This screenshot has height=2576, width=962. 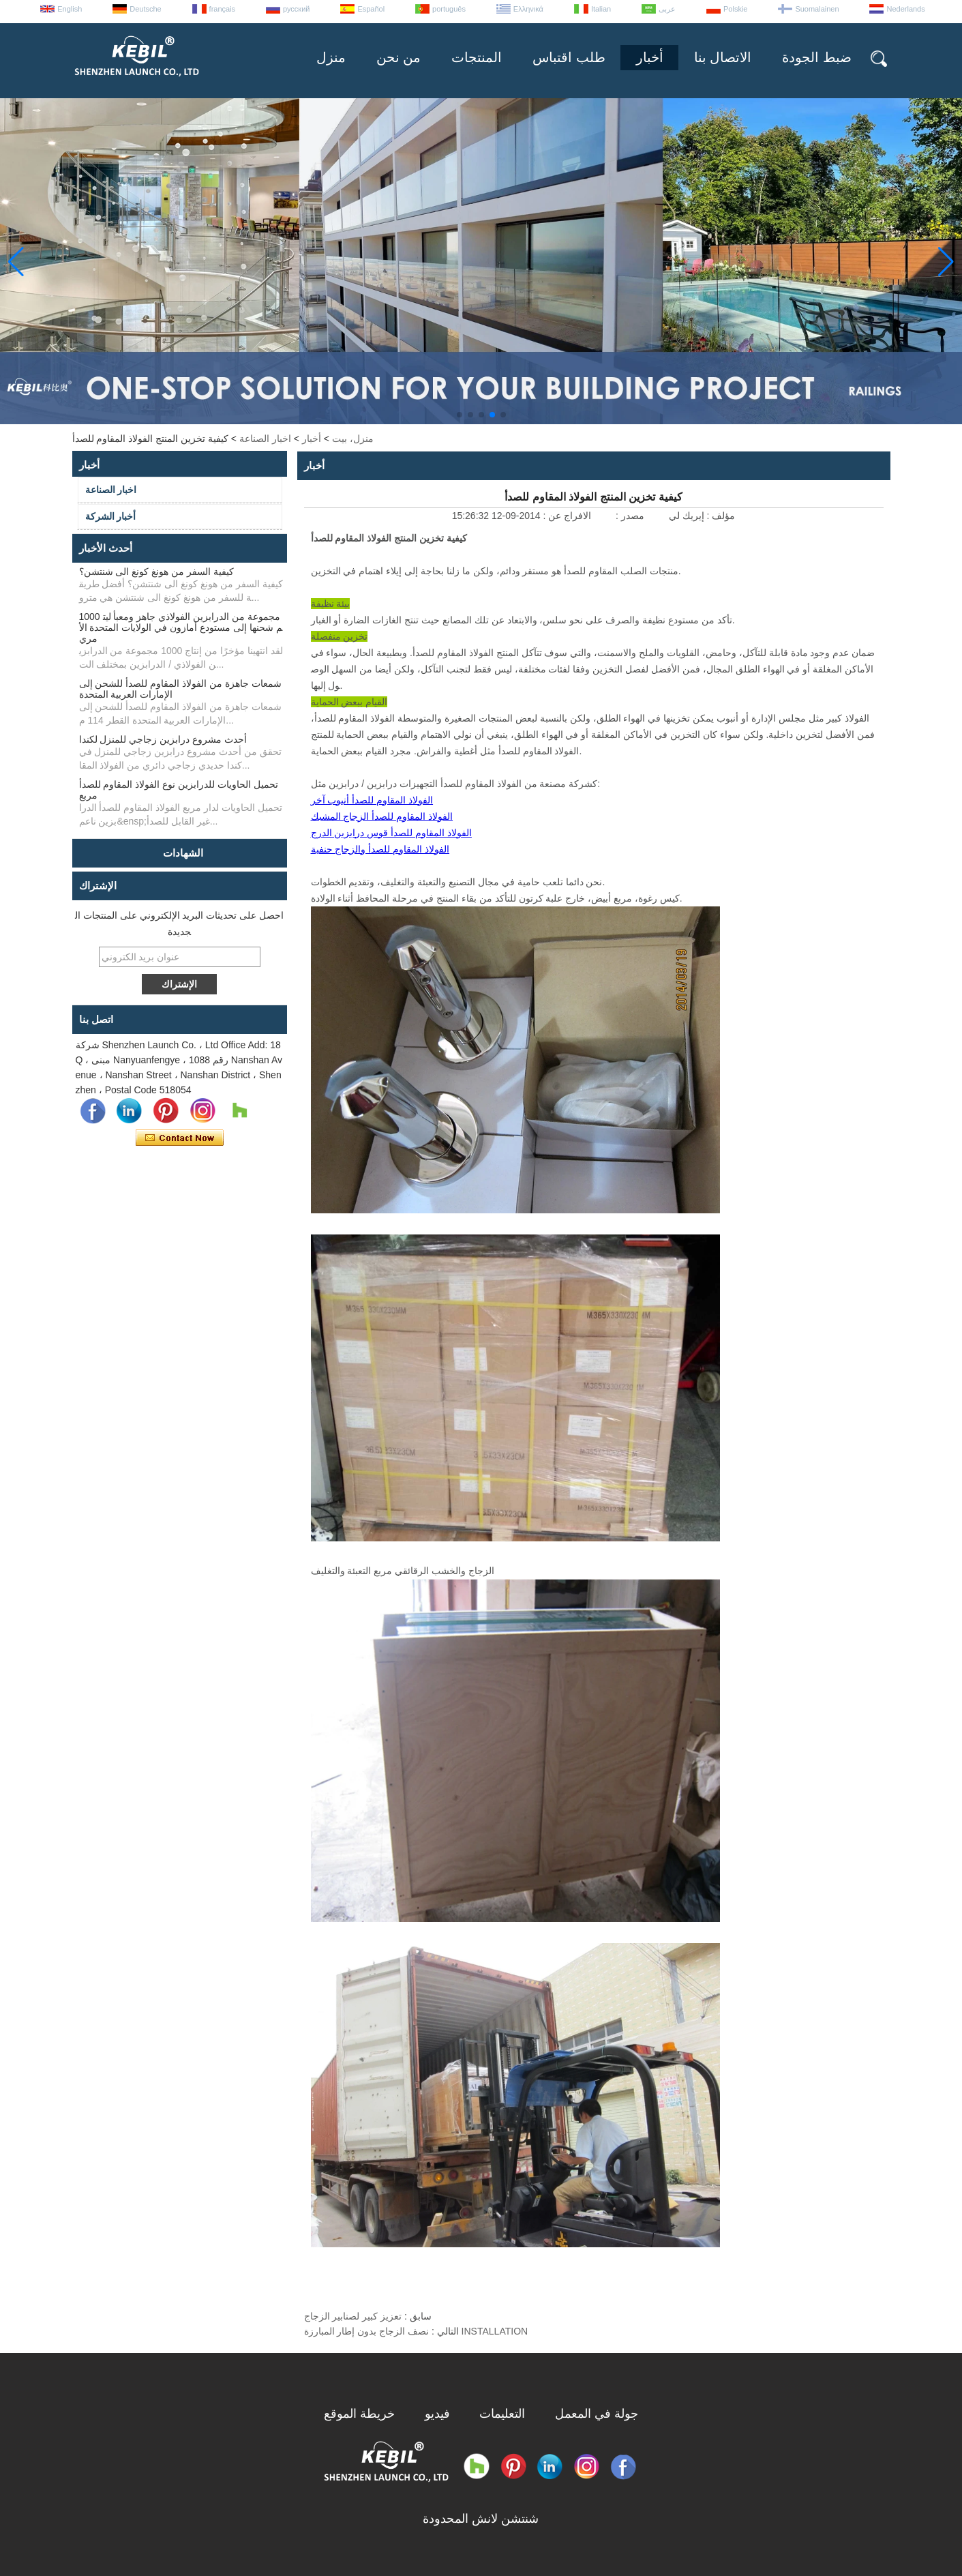 I want to click on اتصل الآن, so click(x=180, y=1138).